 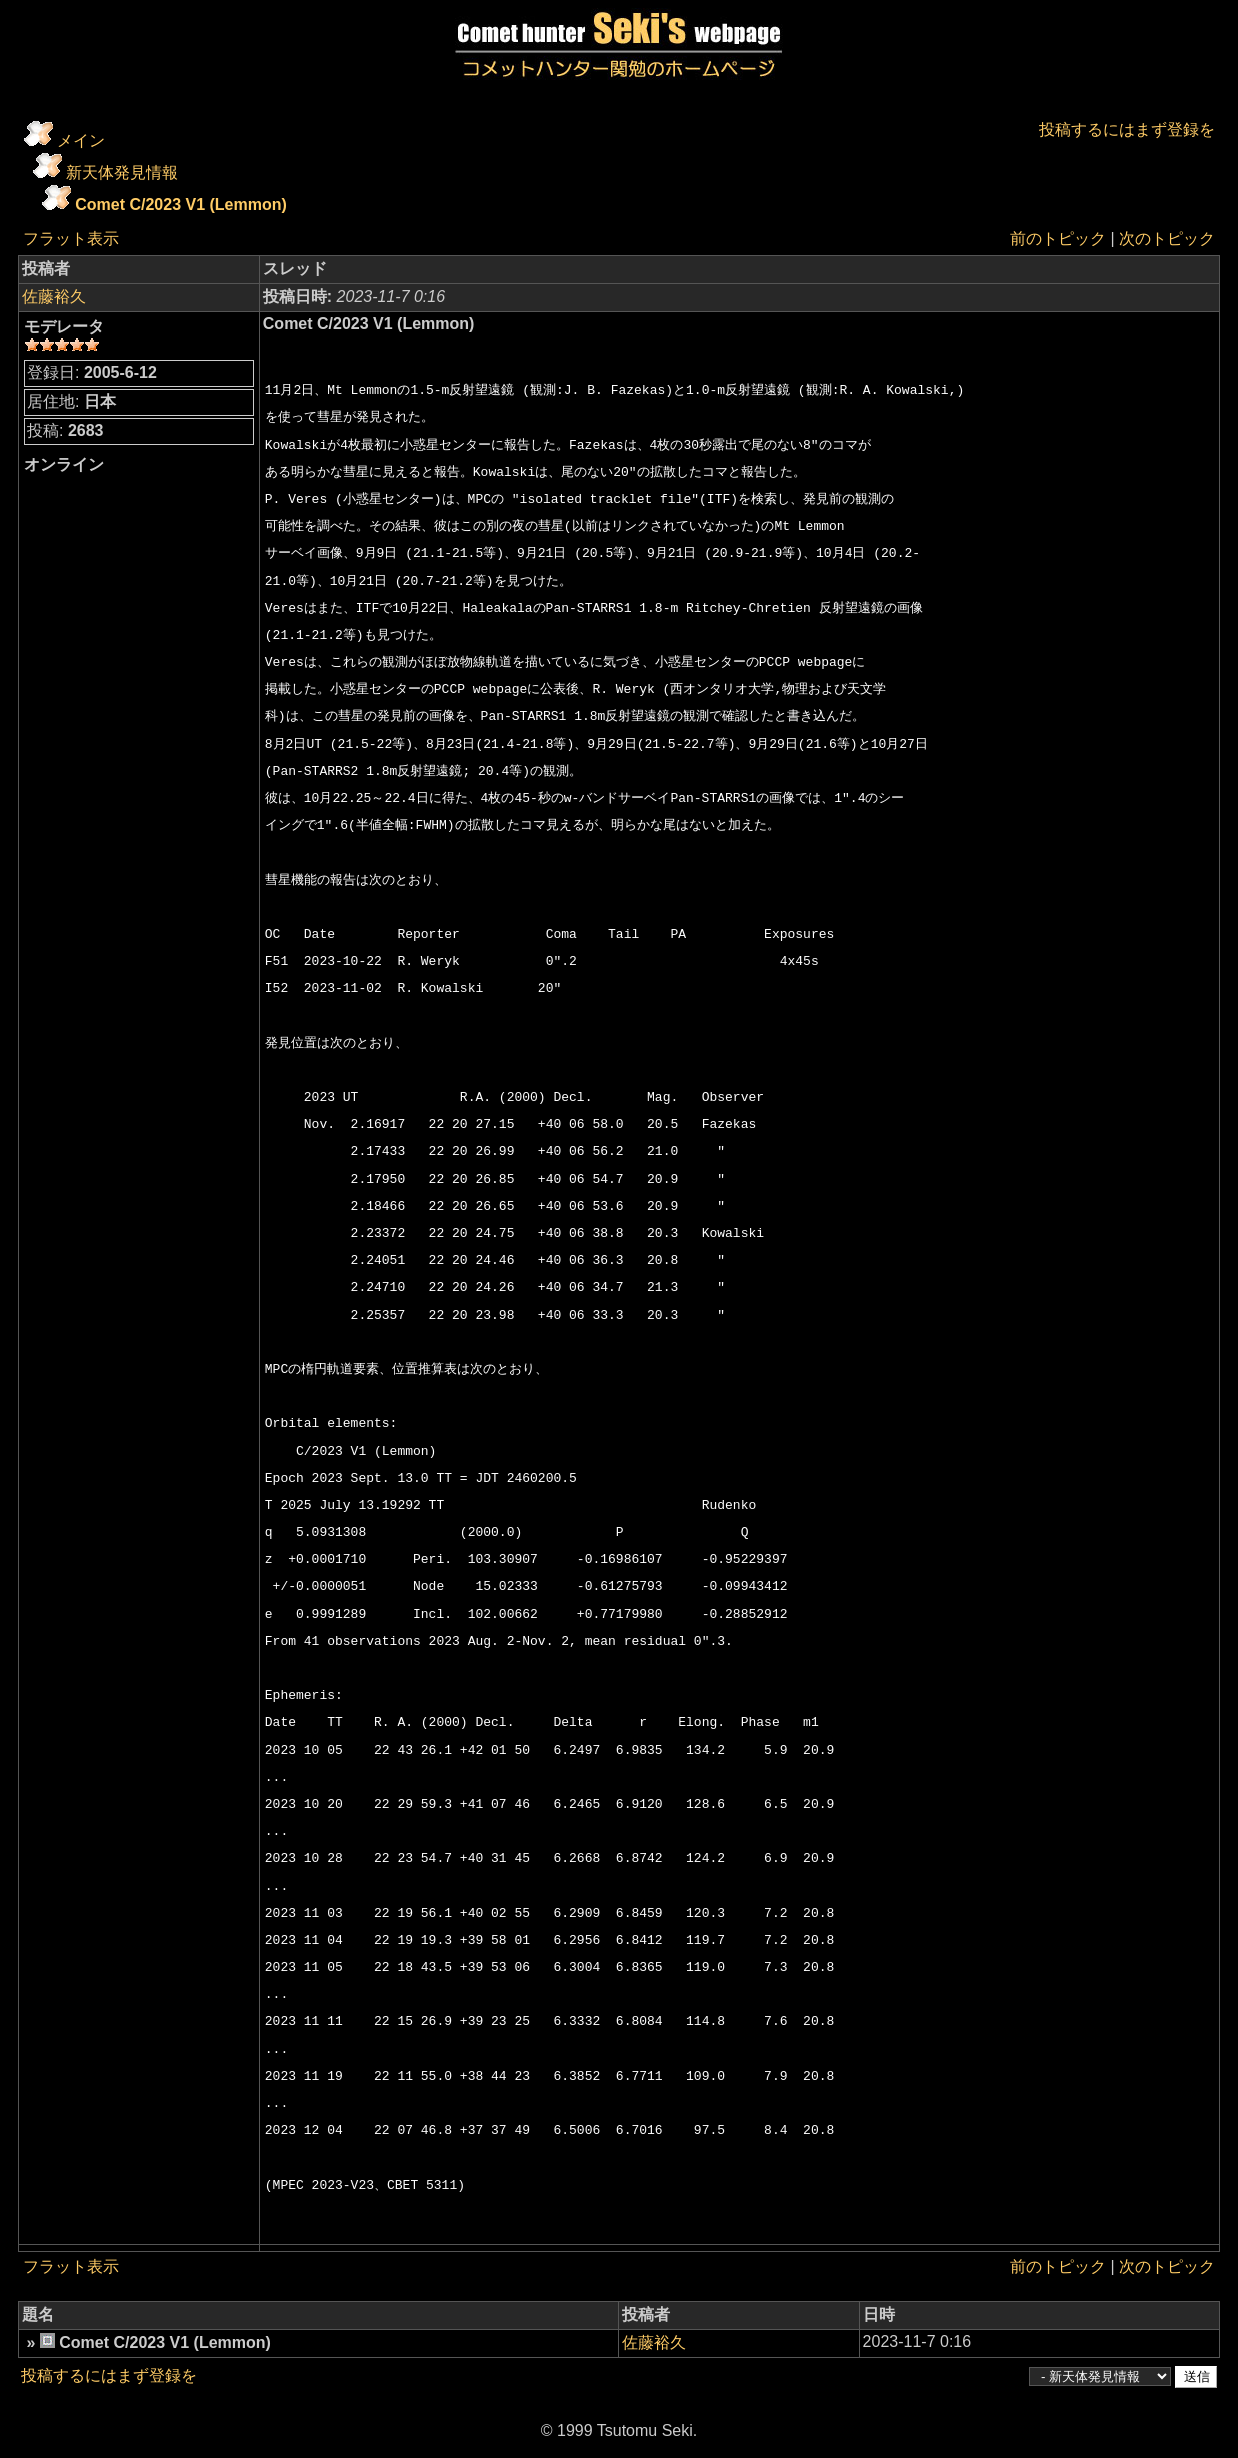 What do you see at coordinates (1167, 238) in the screenshot?
I see `次のトピック` at bounding box center [1167, 238].